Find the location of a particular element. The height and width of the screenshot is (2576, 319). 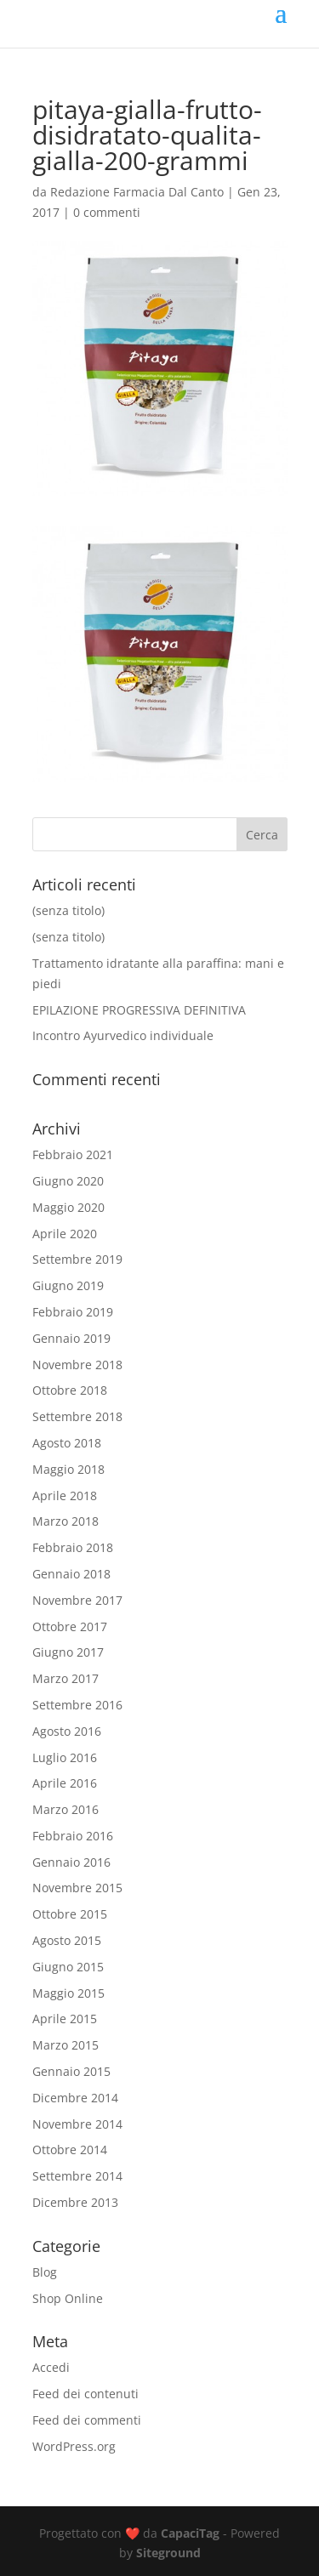

Siteground is located at coordinates (168, 2553).